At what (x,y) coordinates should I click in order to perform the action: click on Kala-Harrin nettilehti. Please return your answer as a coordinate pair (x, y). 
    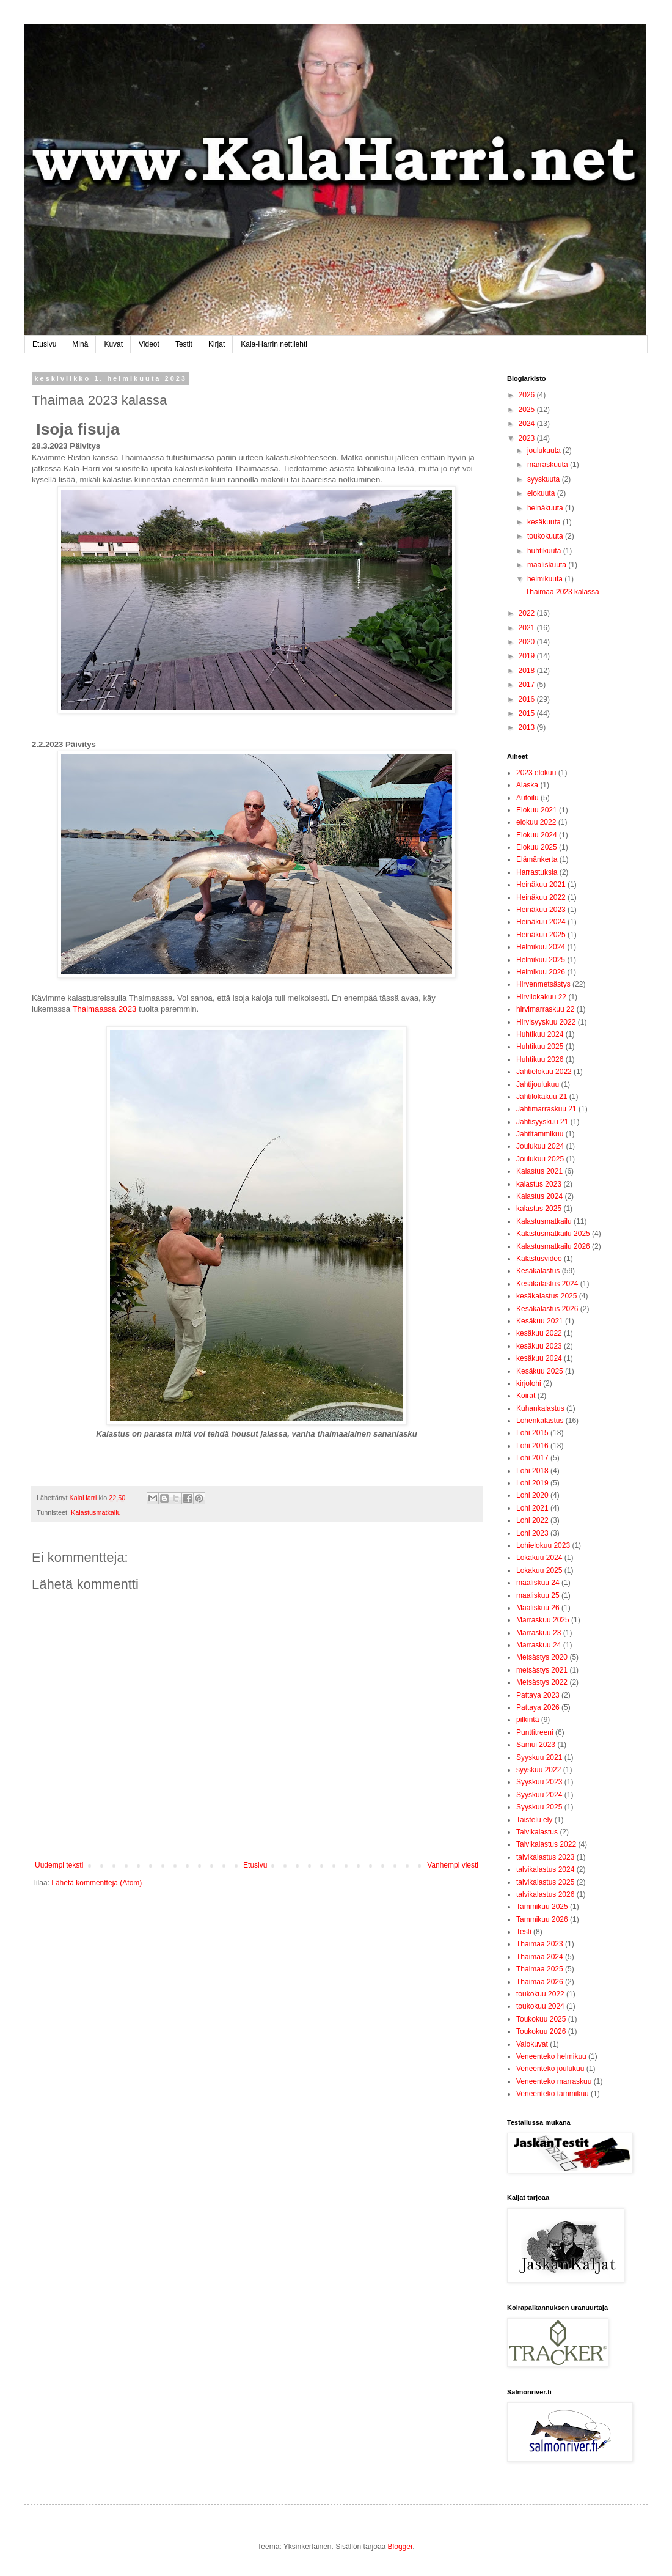
    Looking at the image, I should click on (274, 344).